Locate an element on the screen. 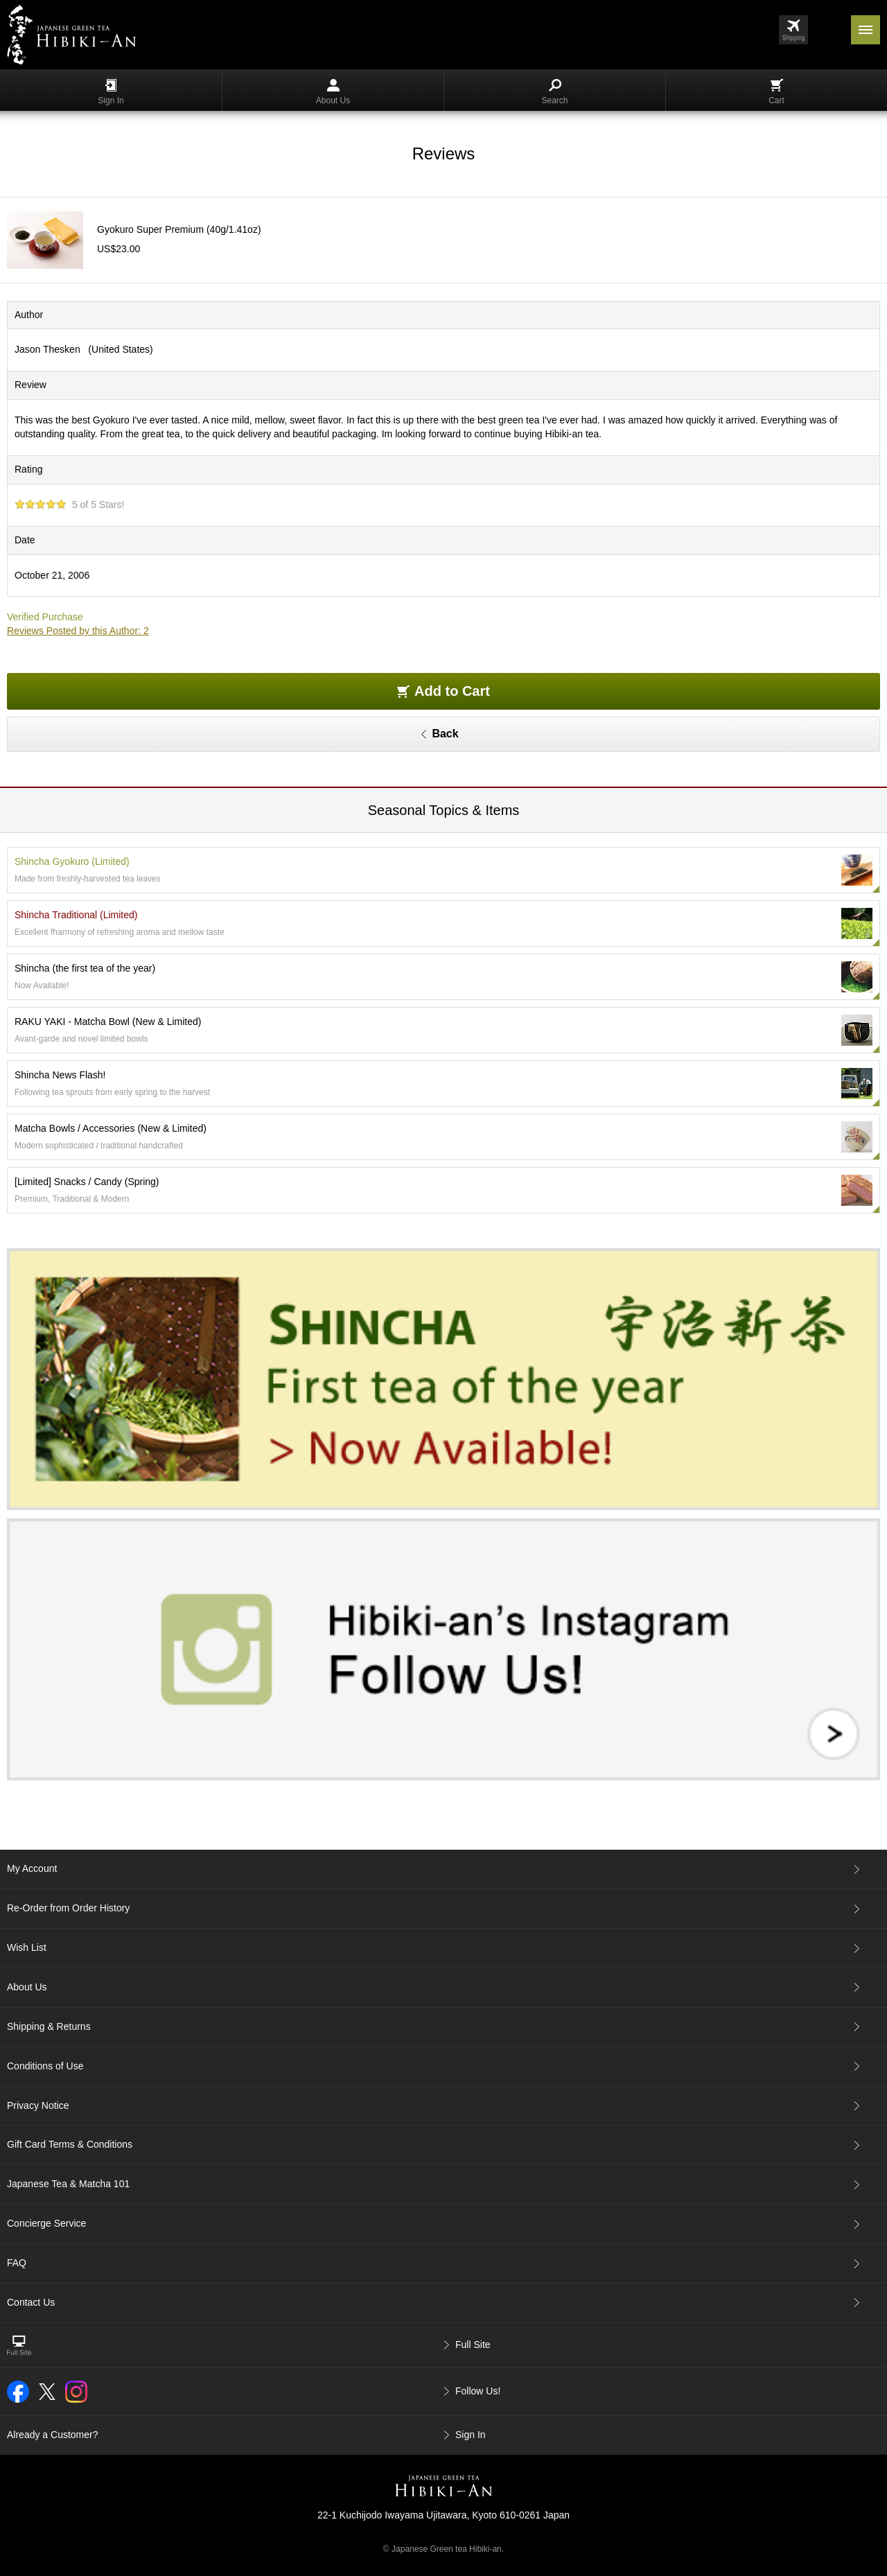 This screenshot has width=887, height=2576. Full Site is located at coordinates (473, 2344).